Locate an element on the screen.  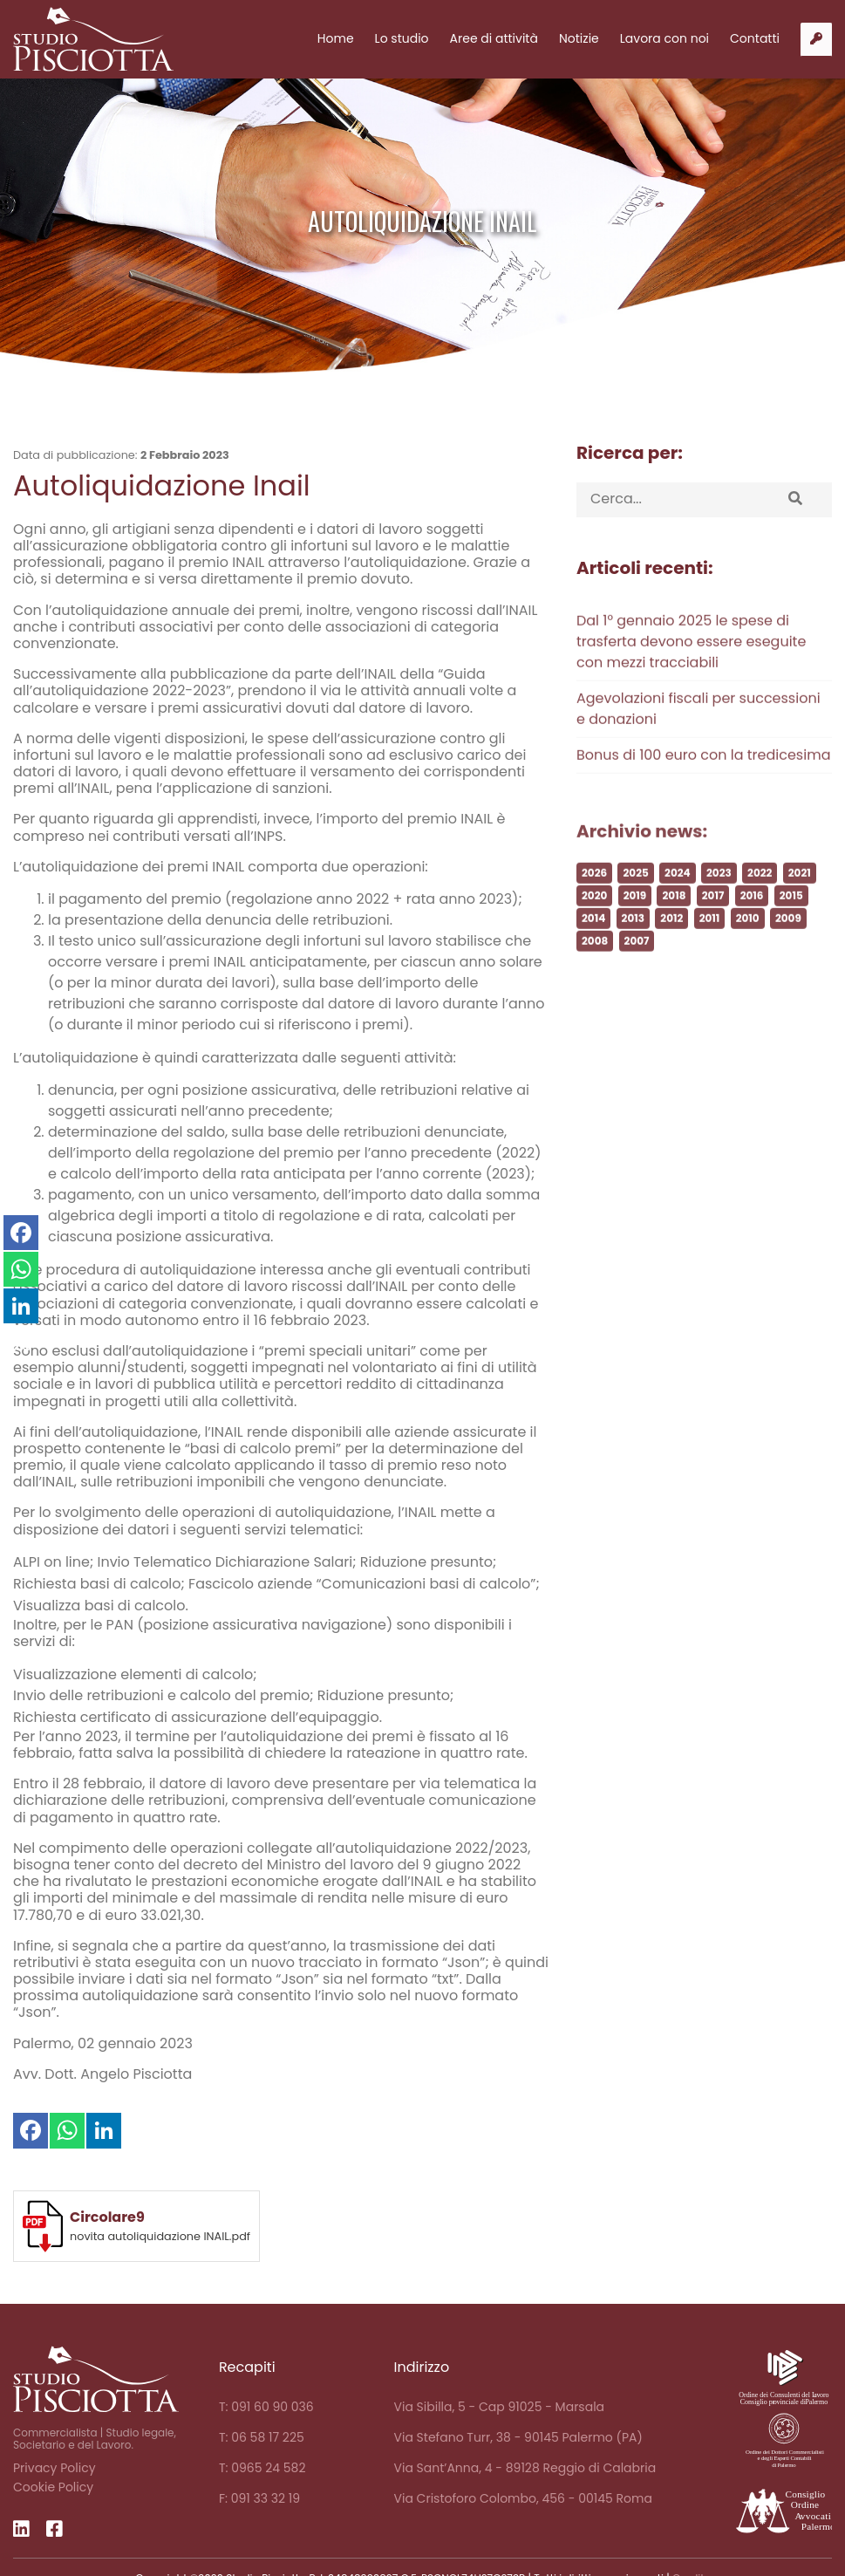
Home is located at coordinates (335, 38).